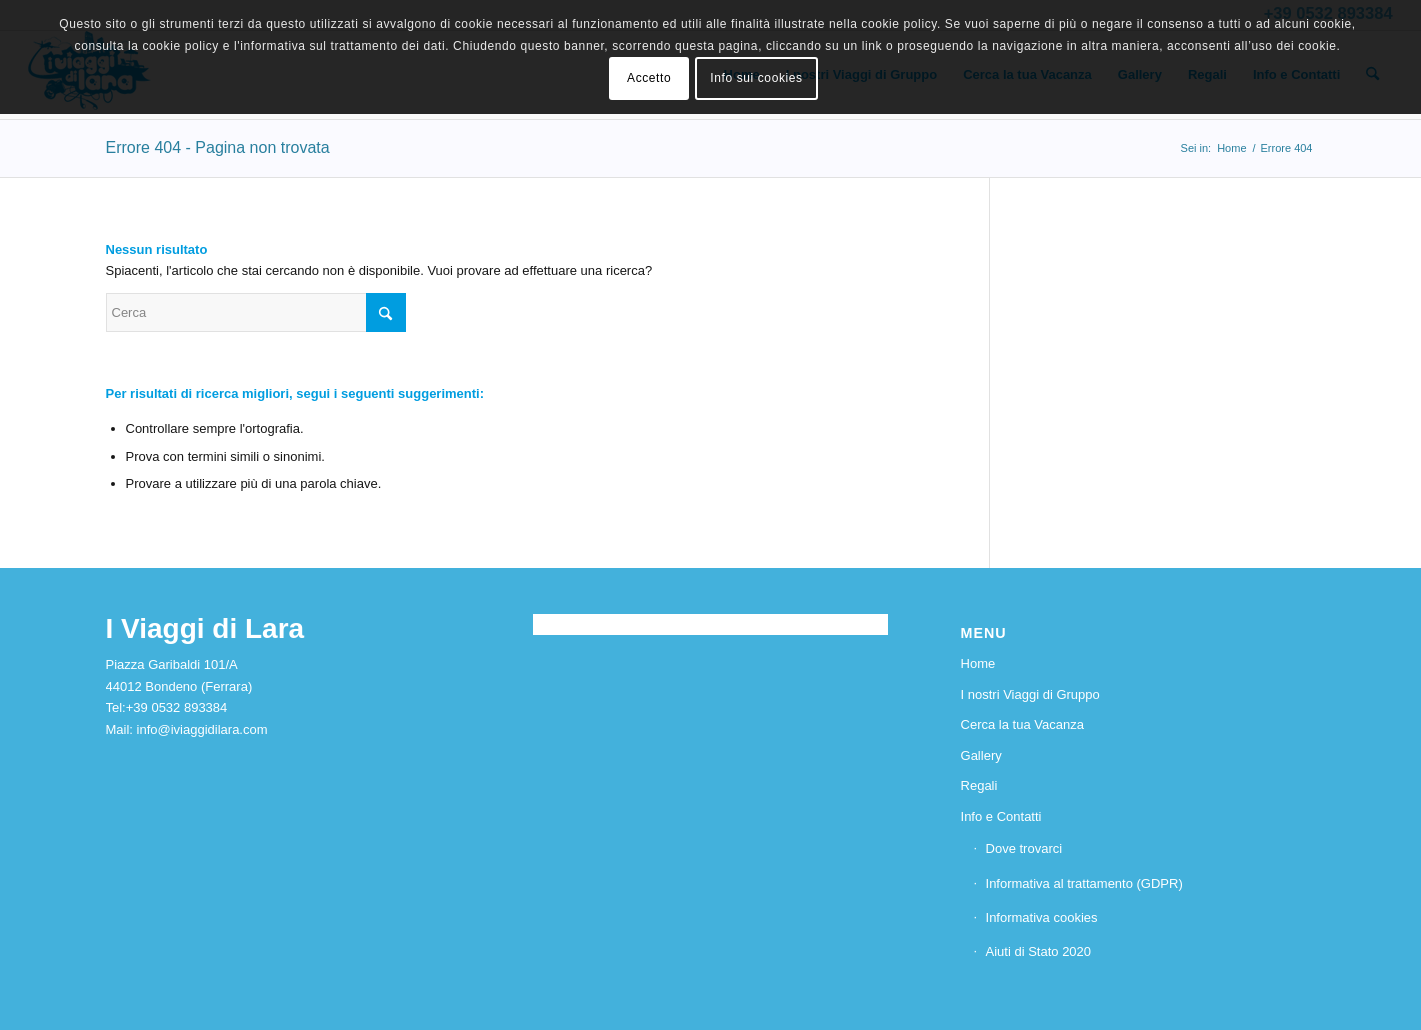 Image resolution: width=1421 pixels, height=1030 pixels. I want to click on Home, so click(978, 663).